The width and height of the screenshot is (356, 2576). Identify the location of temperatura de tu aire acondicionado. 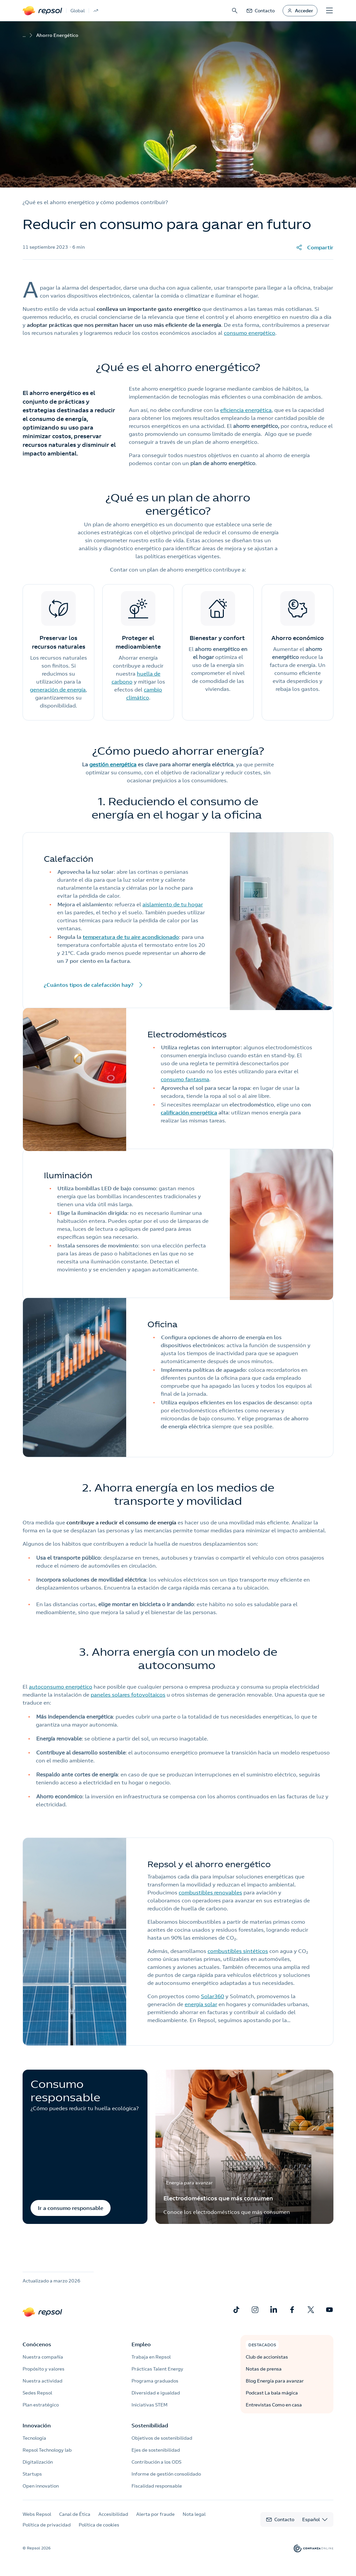
(131, 937).